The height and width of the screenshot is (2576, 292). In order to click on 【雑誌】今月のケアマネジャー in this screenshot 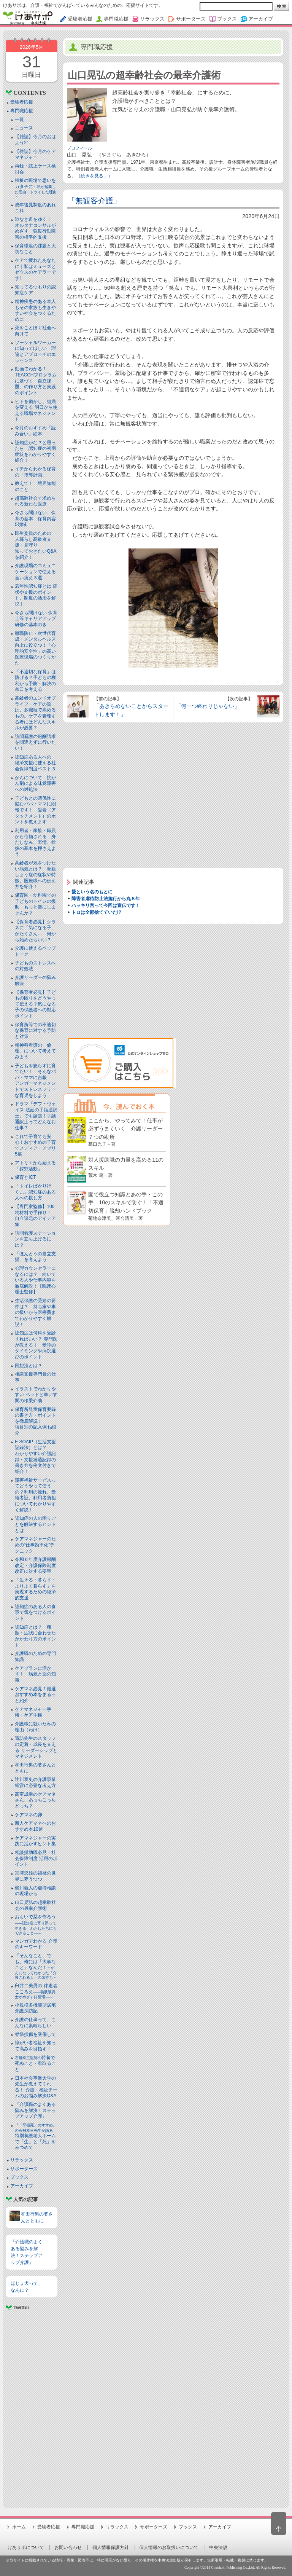, I will do `click(35, 154)`.